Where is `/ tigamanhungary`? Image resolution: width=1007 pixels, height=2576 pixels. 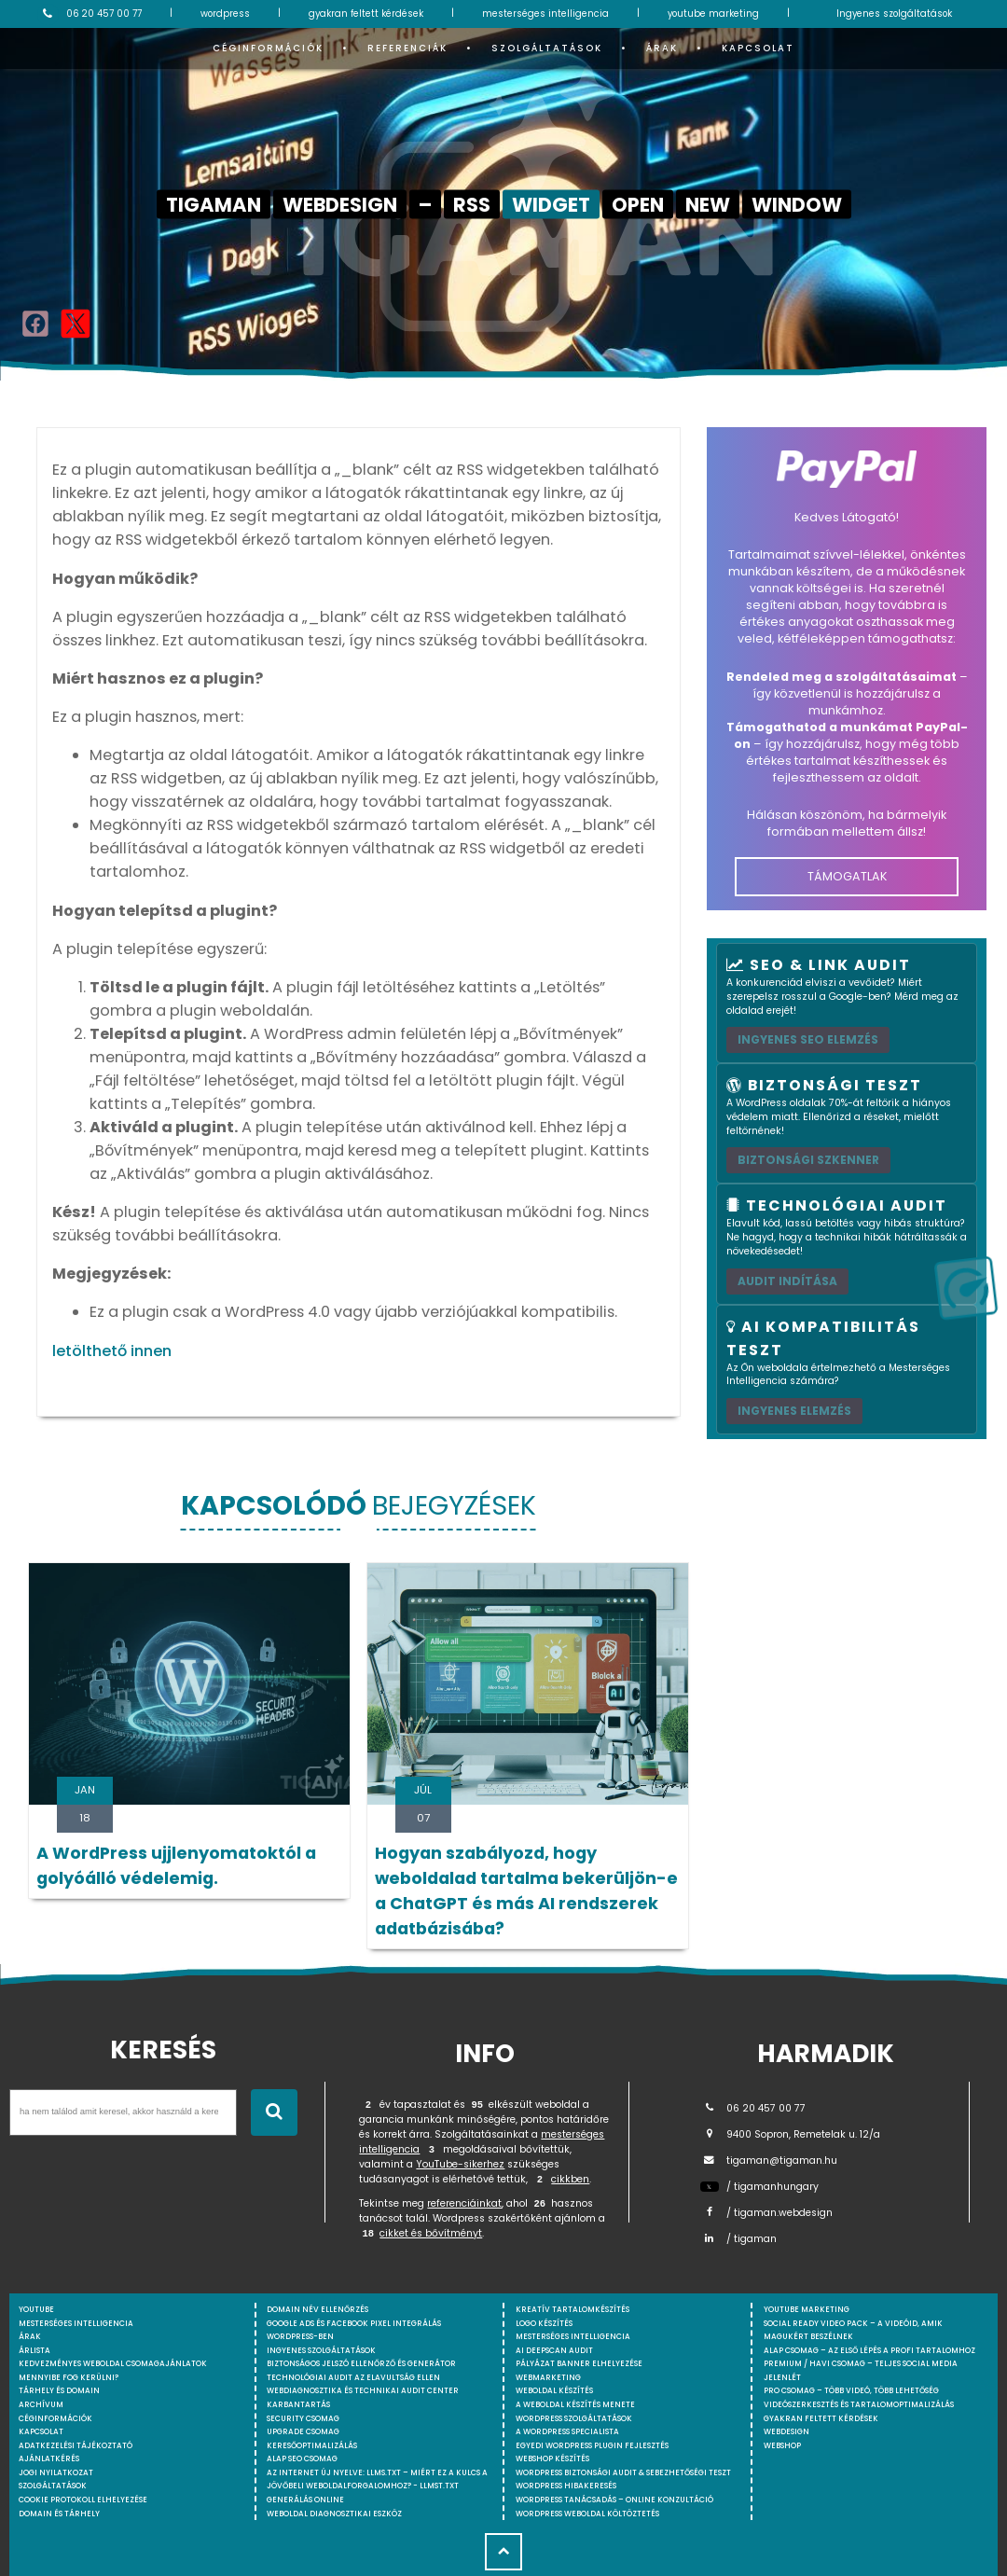
/ tigamanhungary is located at coordinates (759, 2187).